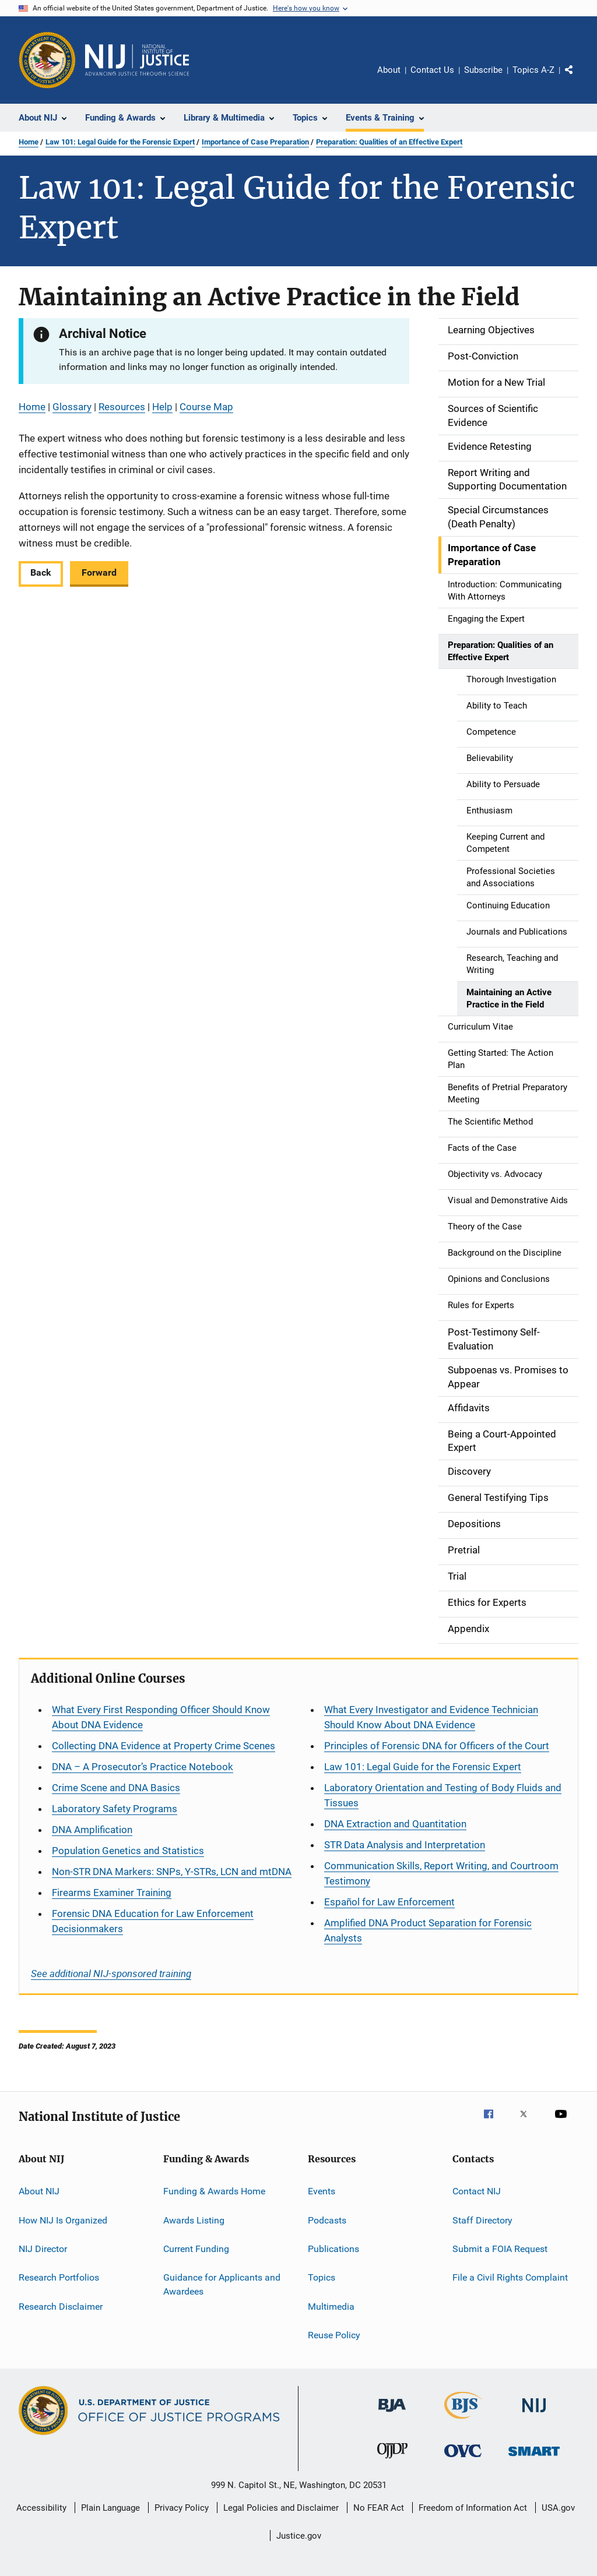 Image resolution: width=597 pixels, height=2576 pixels. I want to click on [National Institute of Justice], so click(534, 2414).